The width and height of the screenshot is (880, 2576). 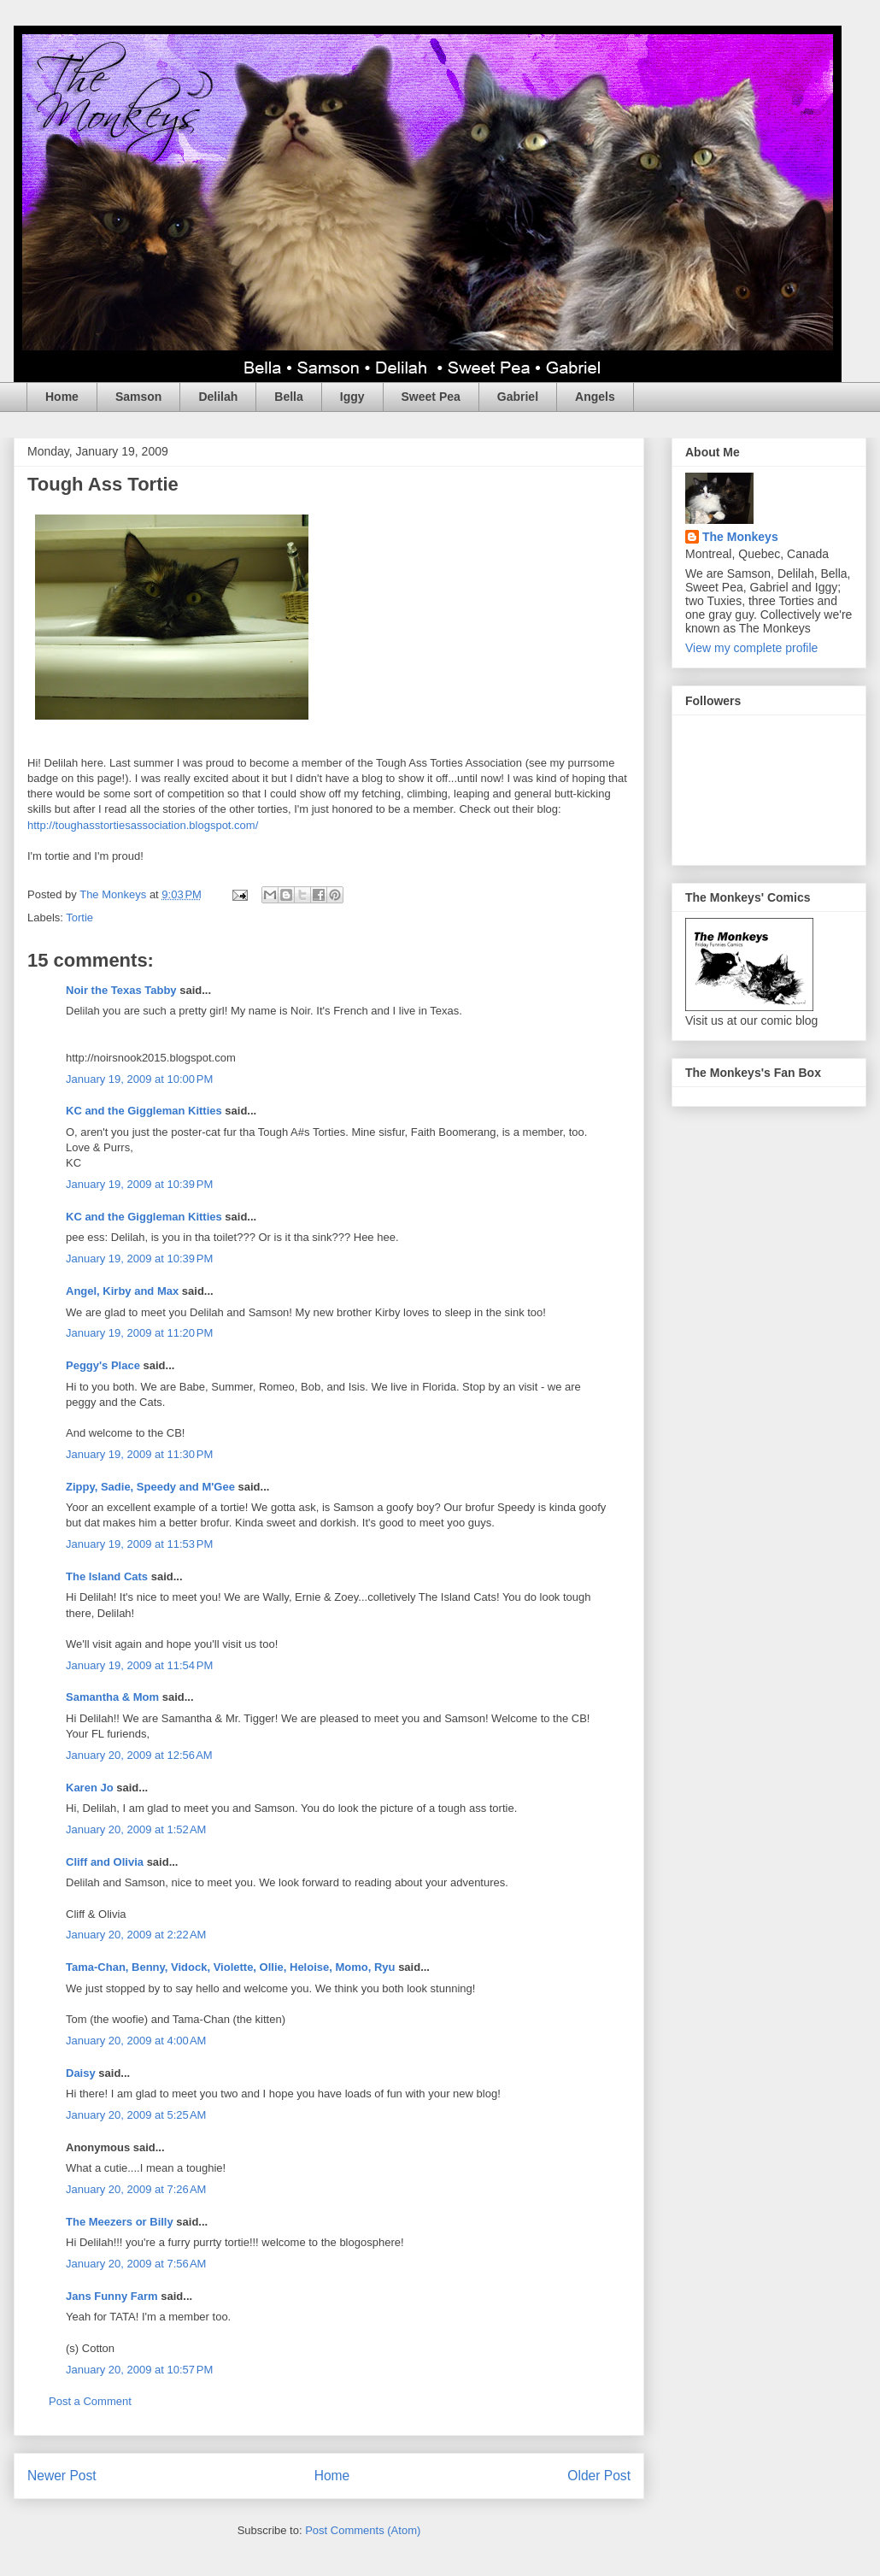 I want to click on Peggy's Place, so click(x=103, y=1365).